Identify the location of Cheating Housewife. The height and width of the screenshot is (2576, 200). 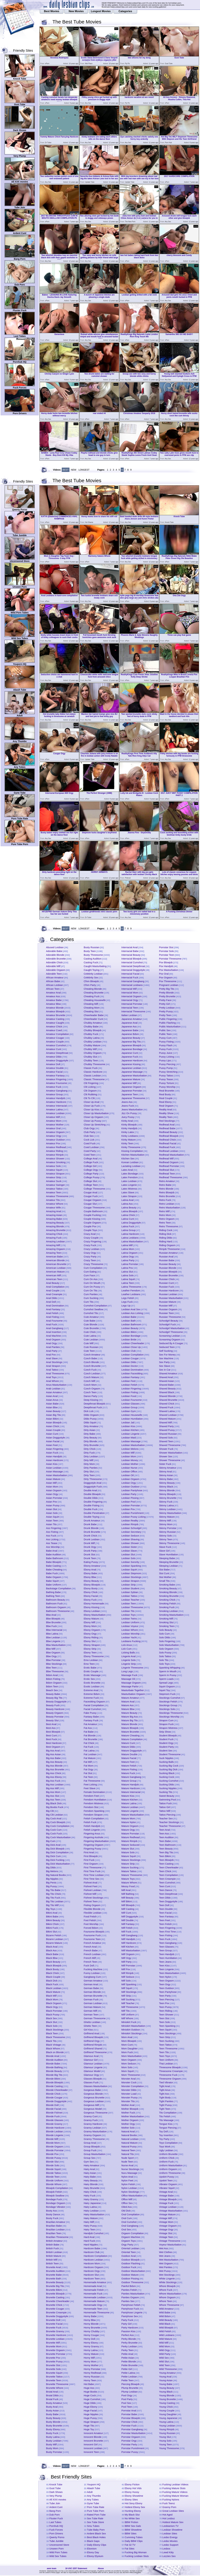
(95, 1000).